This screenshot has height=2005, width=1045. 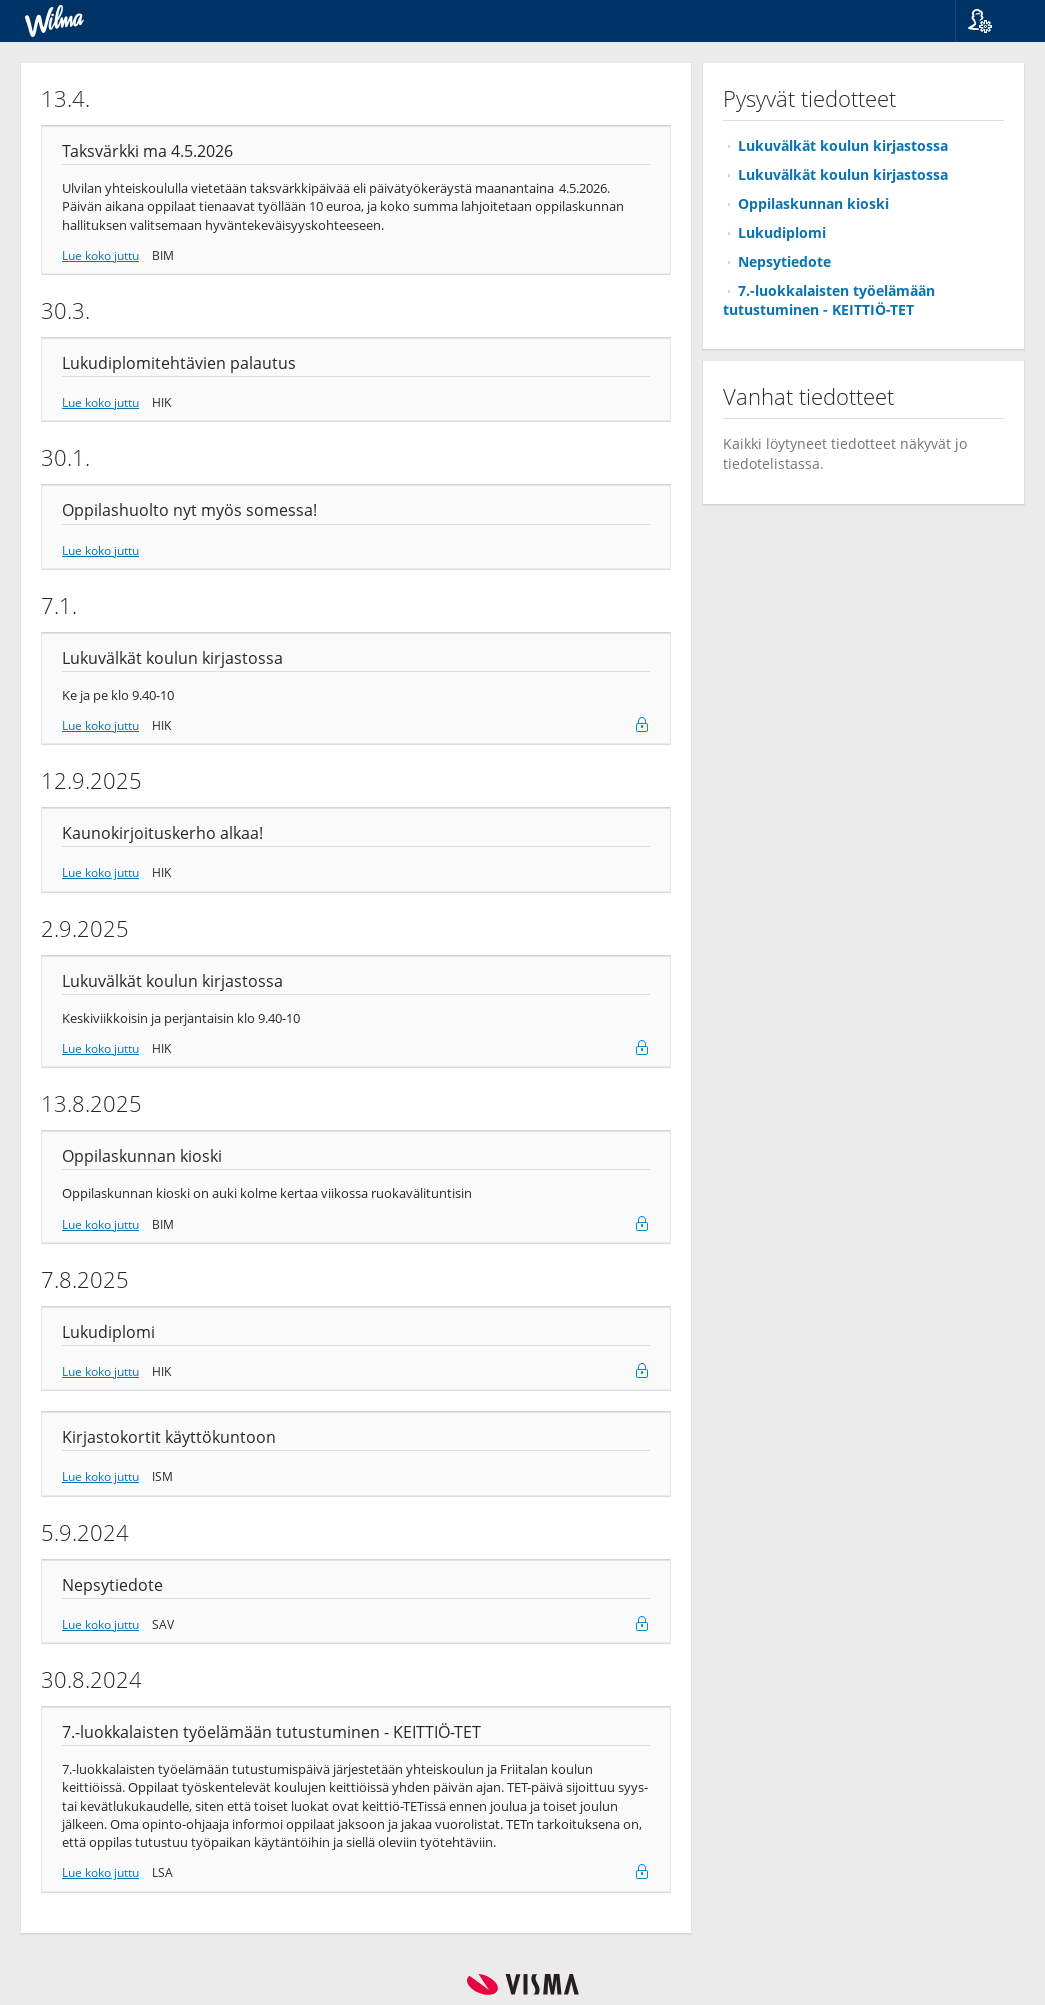 I want to click on Oppilaskunnan kioski, so click(x=813, y=203).